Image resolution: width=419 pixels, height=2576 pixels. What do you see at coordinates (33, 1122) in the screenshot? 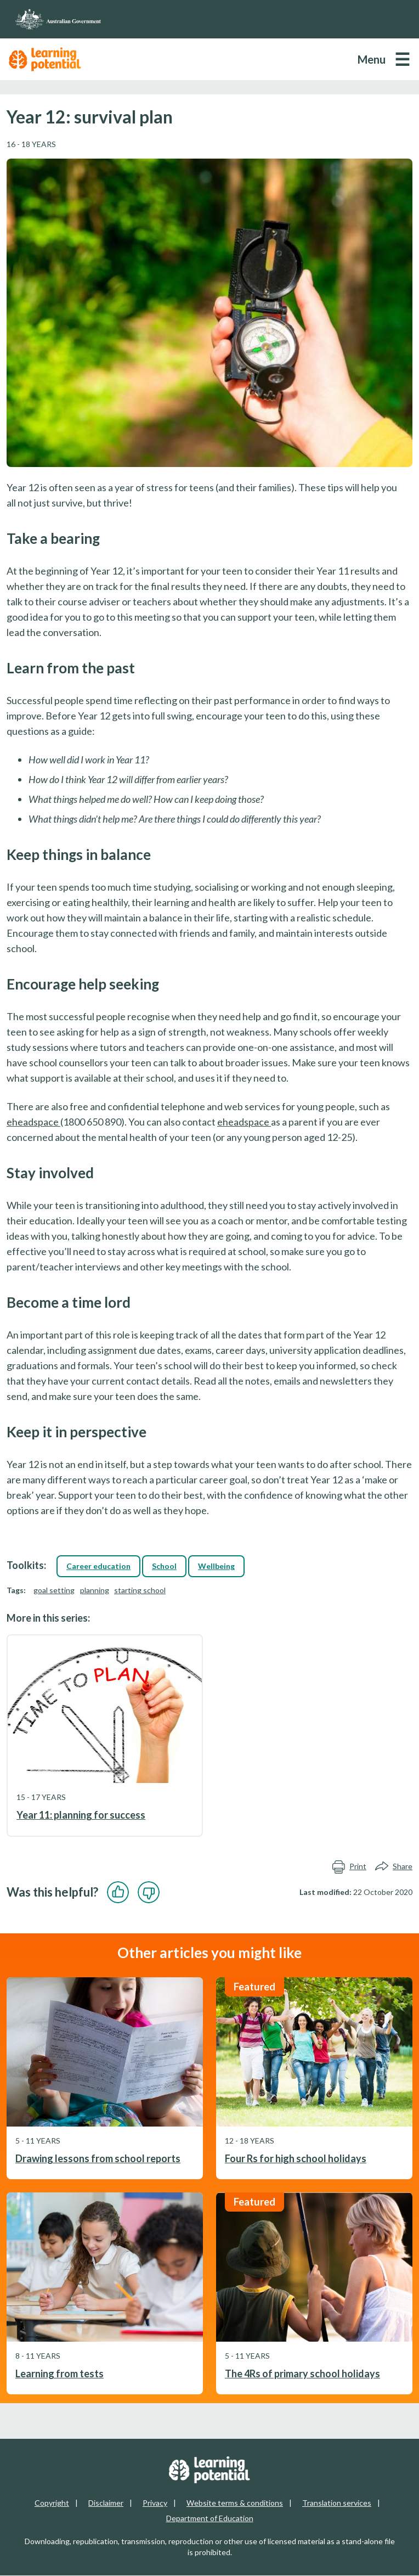
I see `eheadspace` at bounding box center [33, 1122].